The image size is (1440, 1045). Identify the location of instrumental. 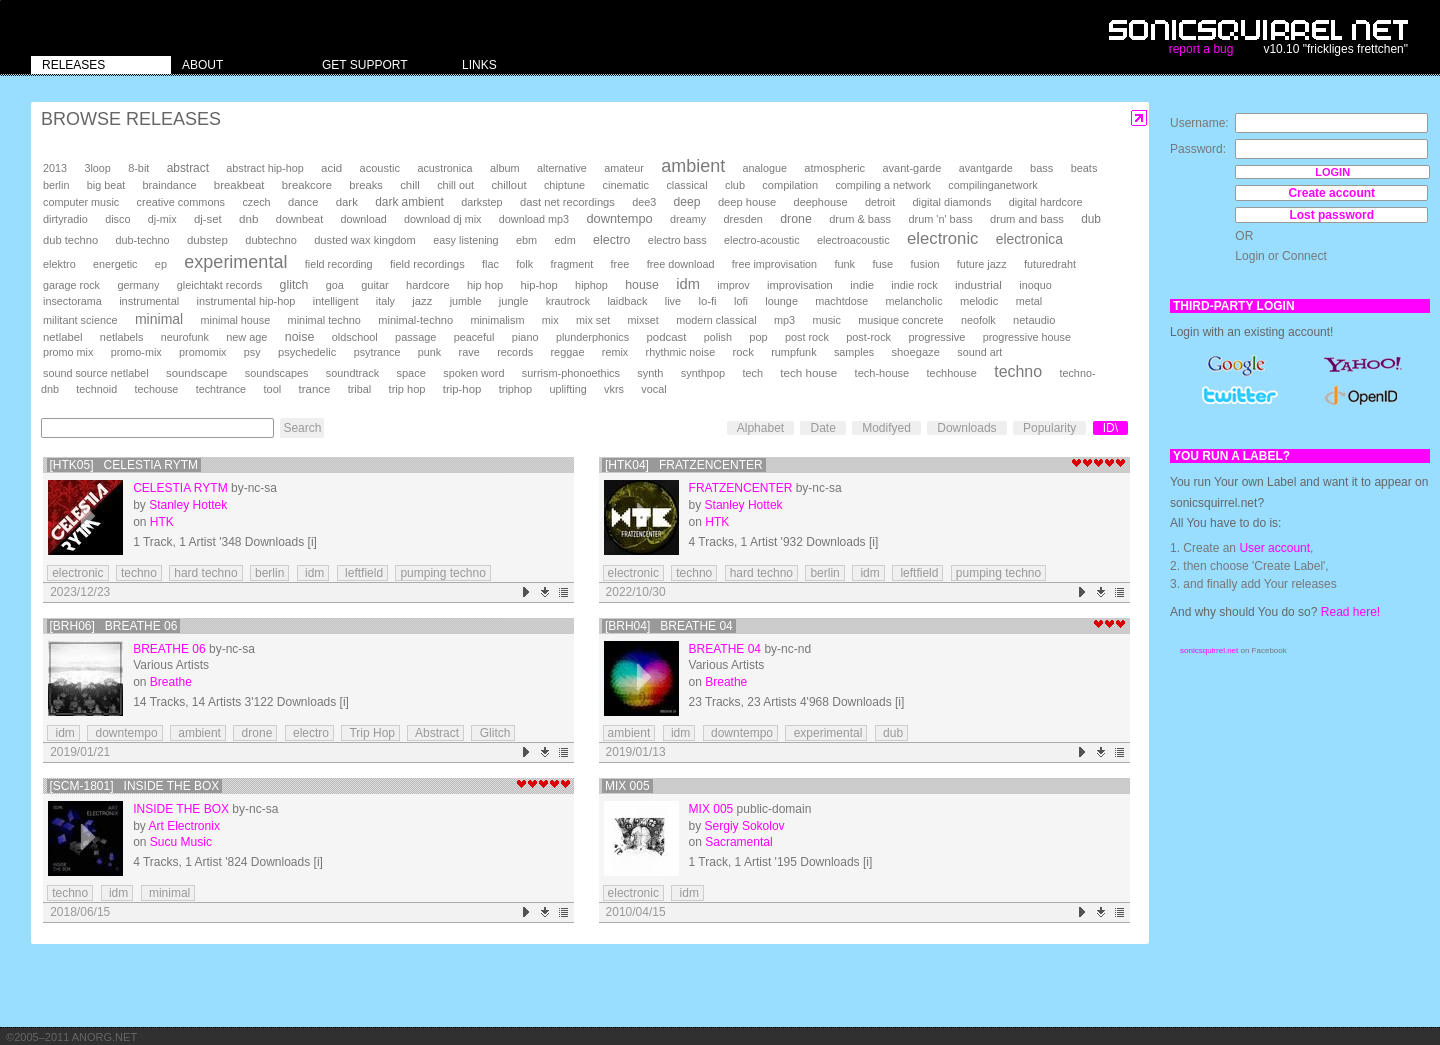
(149, 301).